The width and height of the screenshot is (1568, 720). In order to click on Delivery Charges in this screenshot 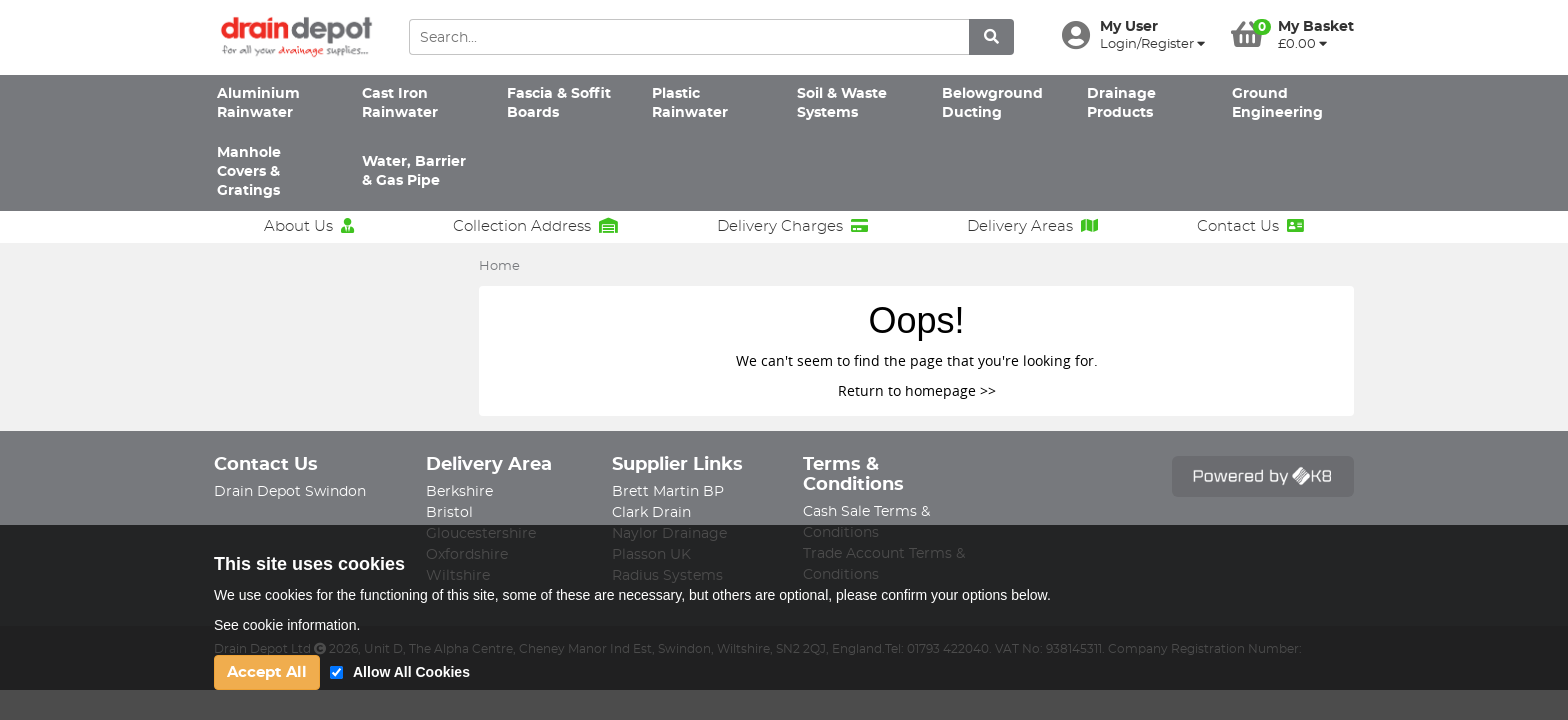, I will do `click(792, 226)`.